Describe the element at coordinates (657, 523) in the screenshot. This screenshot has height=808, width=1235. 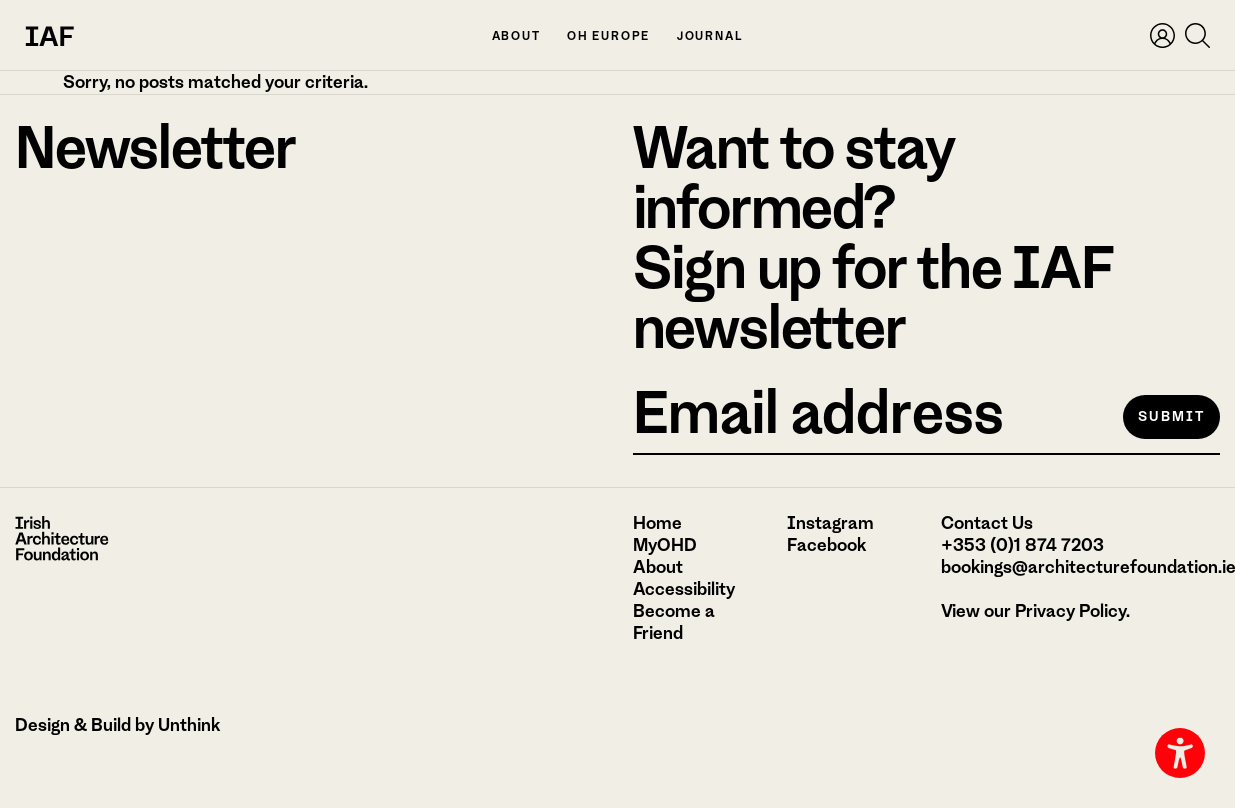
I see `Home` at that location.